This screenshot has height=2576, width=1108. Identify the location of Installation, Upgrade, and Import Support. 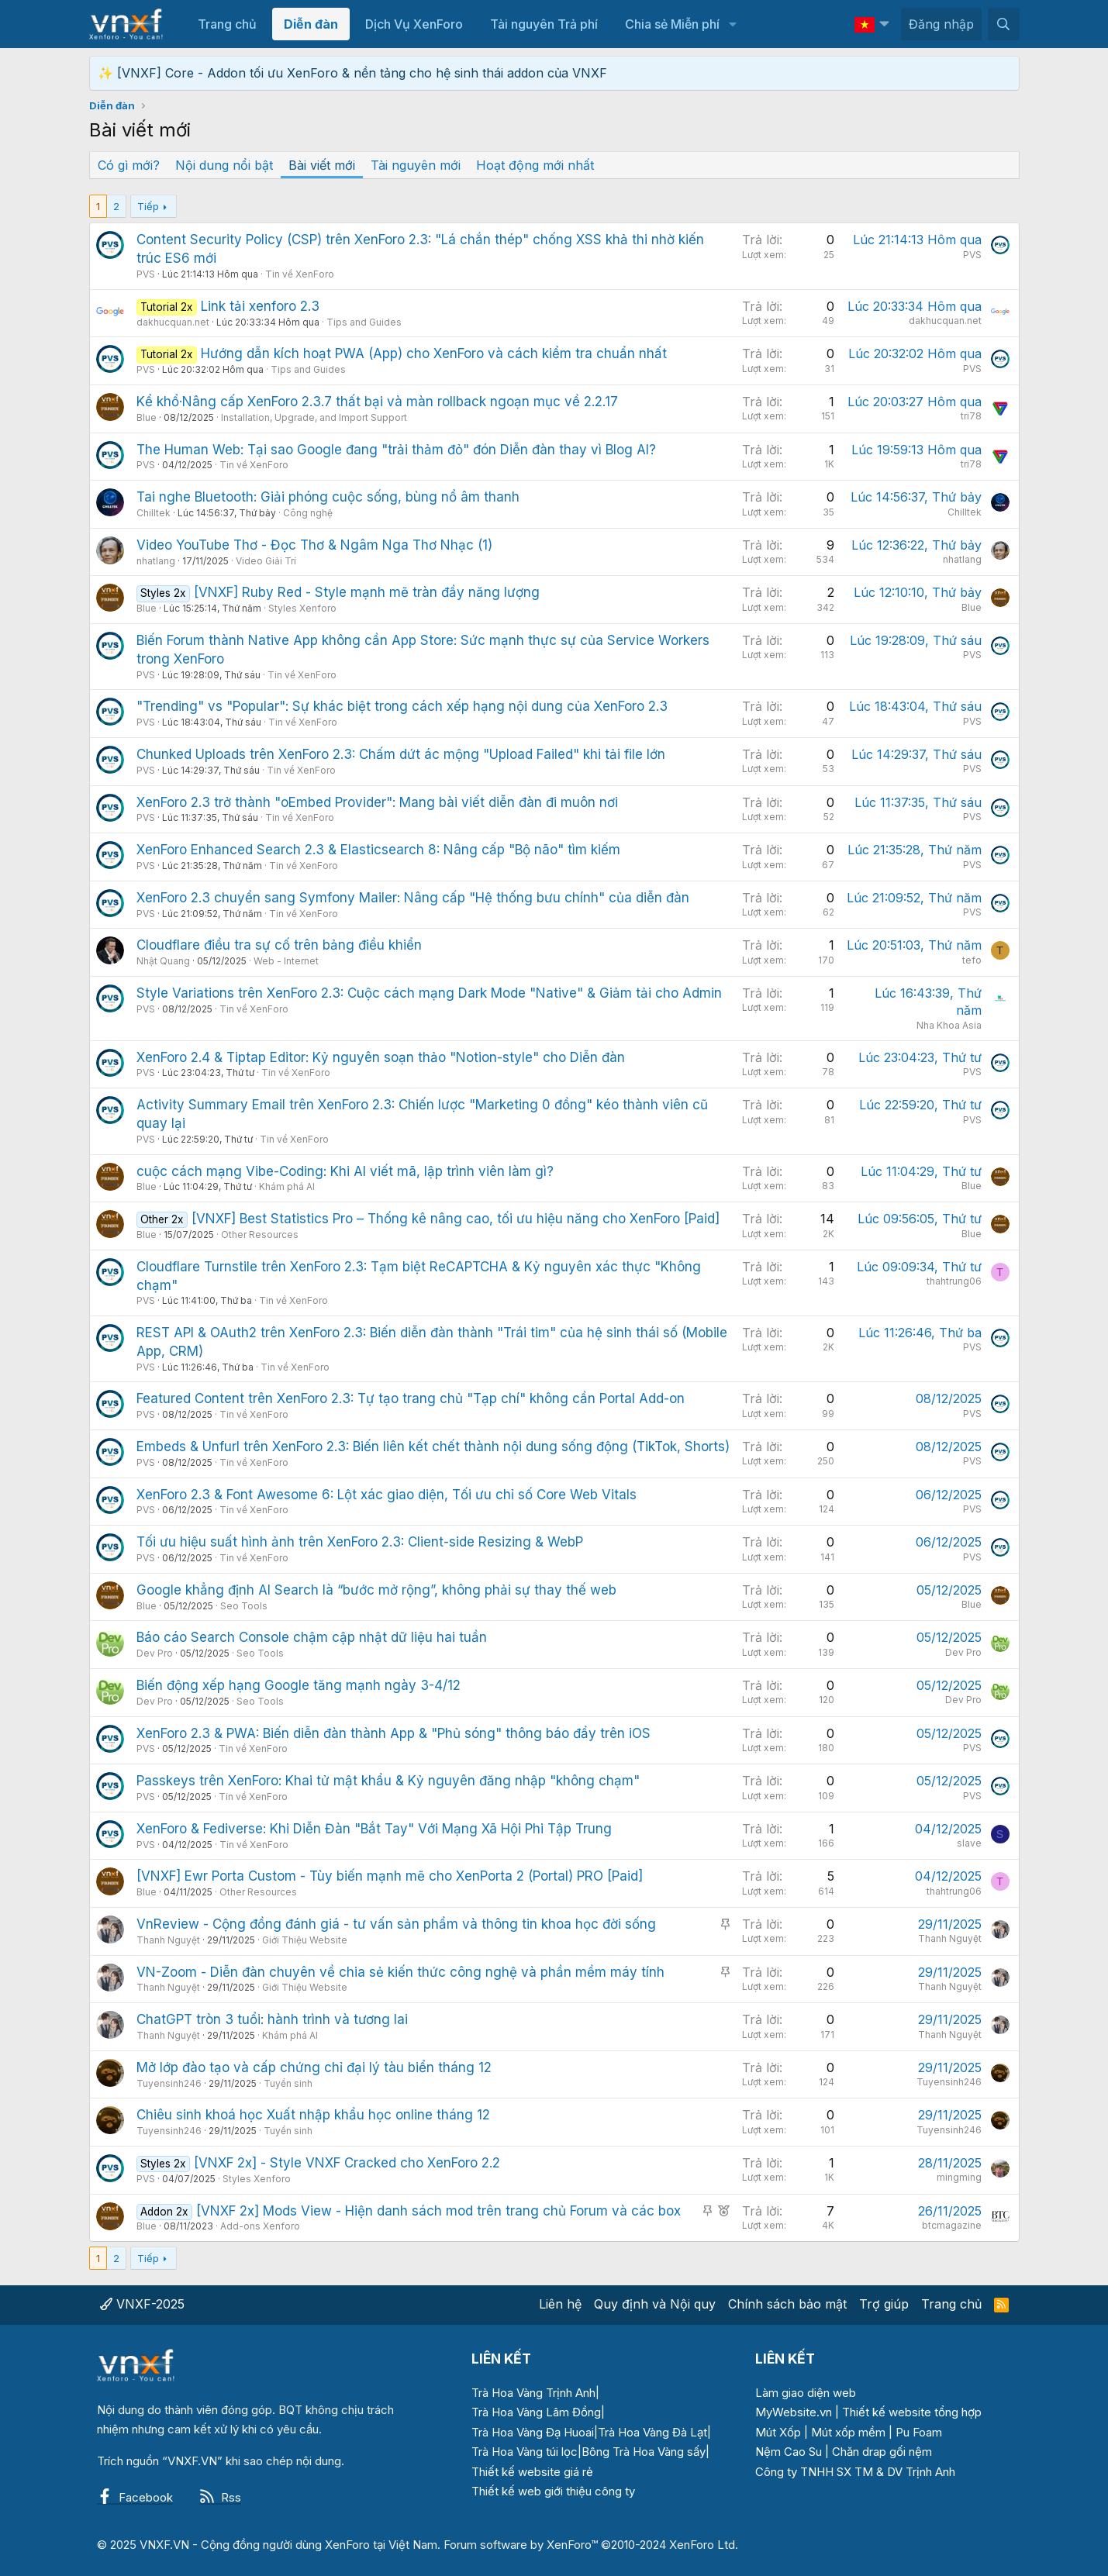
(314, 417).